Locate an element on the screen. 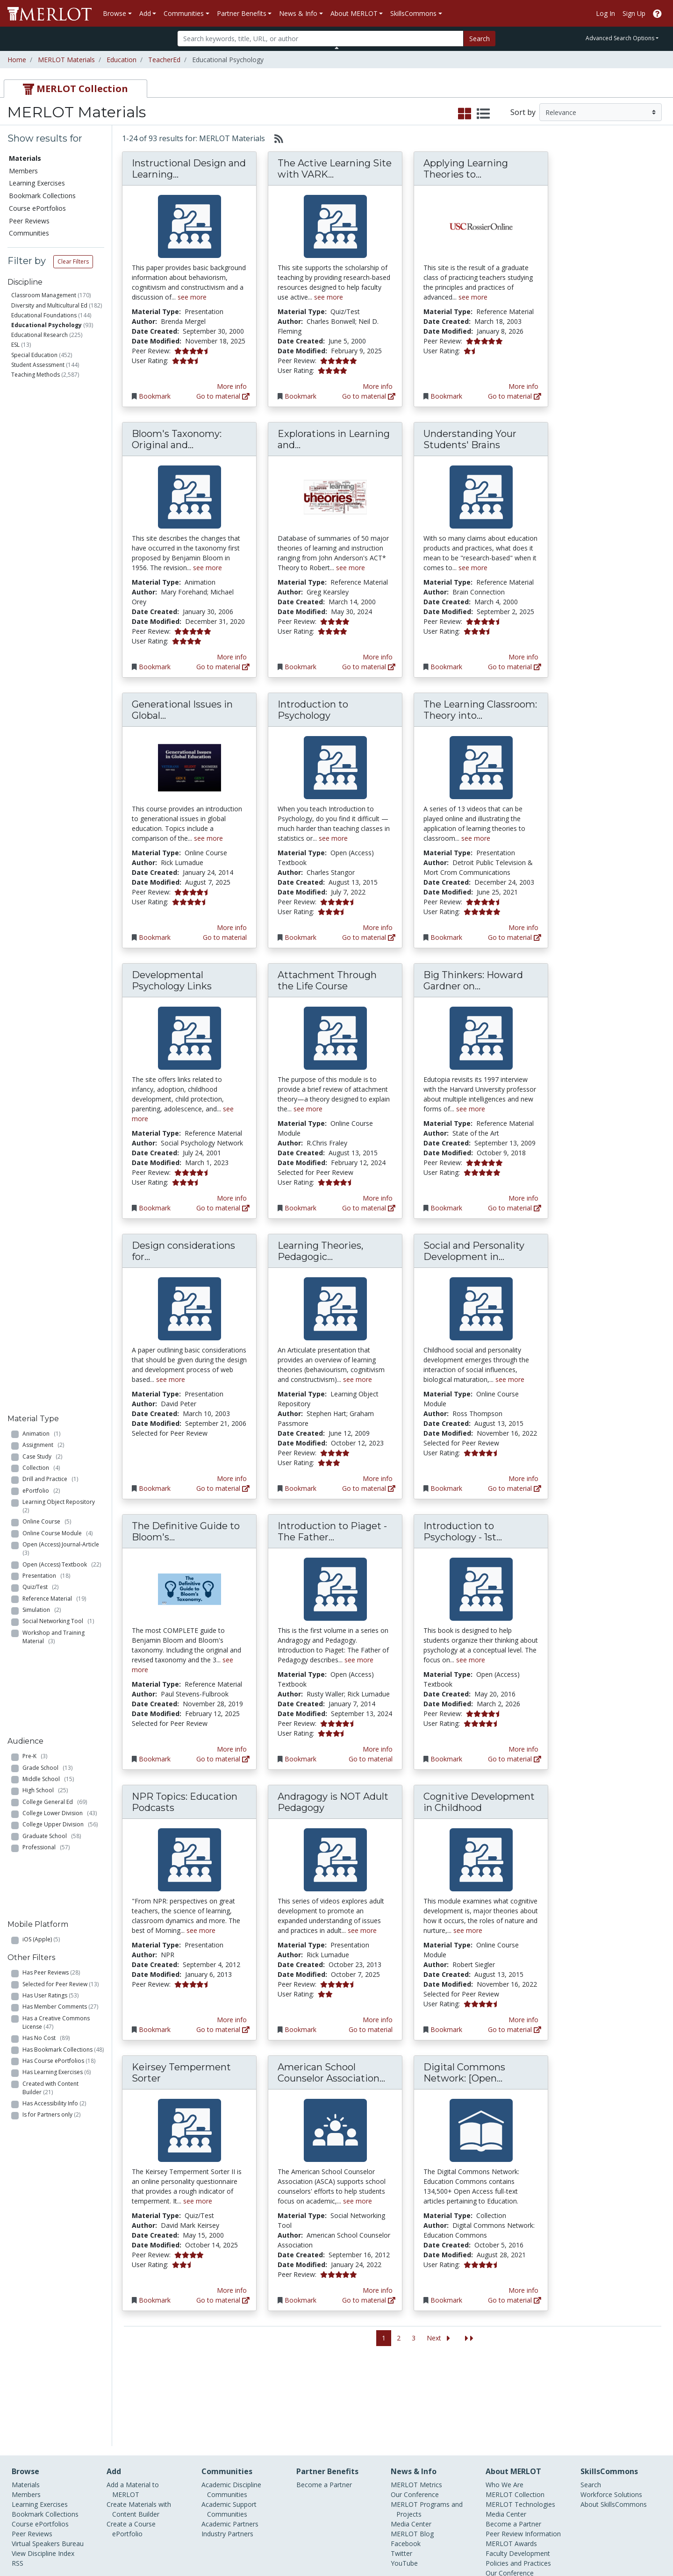 The width and height of the screenshot is (673, 2576). Bookmark [Bookmark Instructional Design and Learning Theory] is located at coordinates (155, 396).